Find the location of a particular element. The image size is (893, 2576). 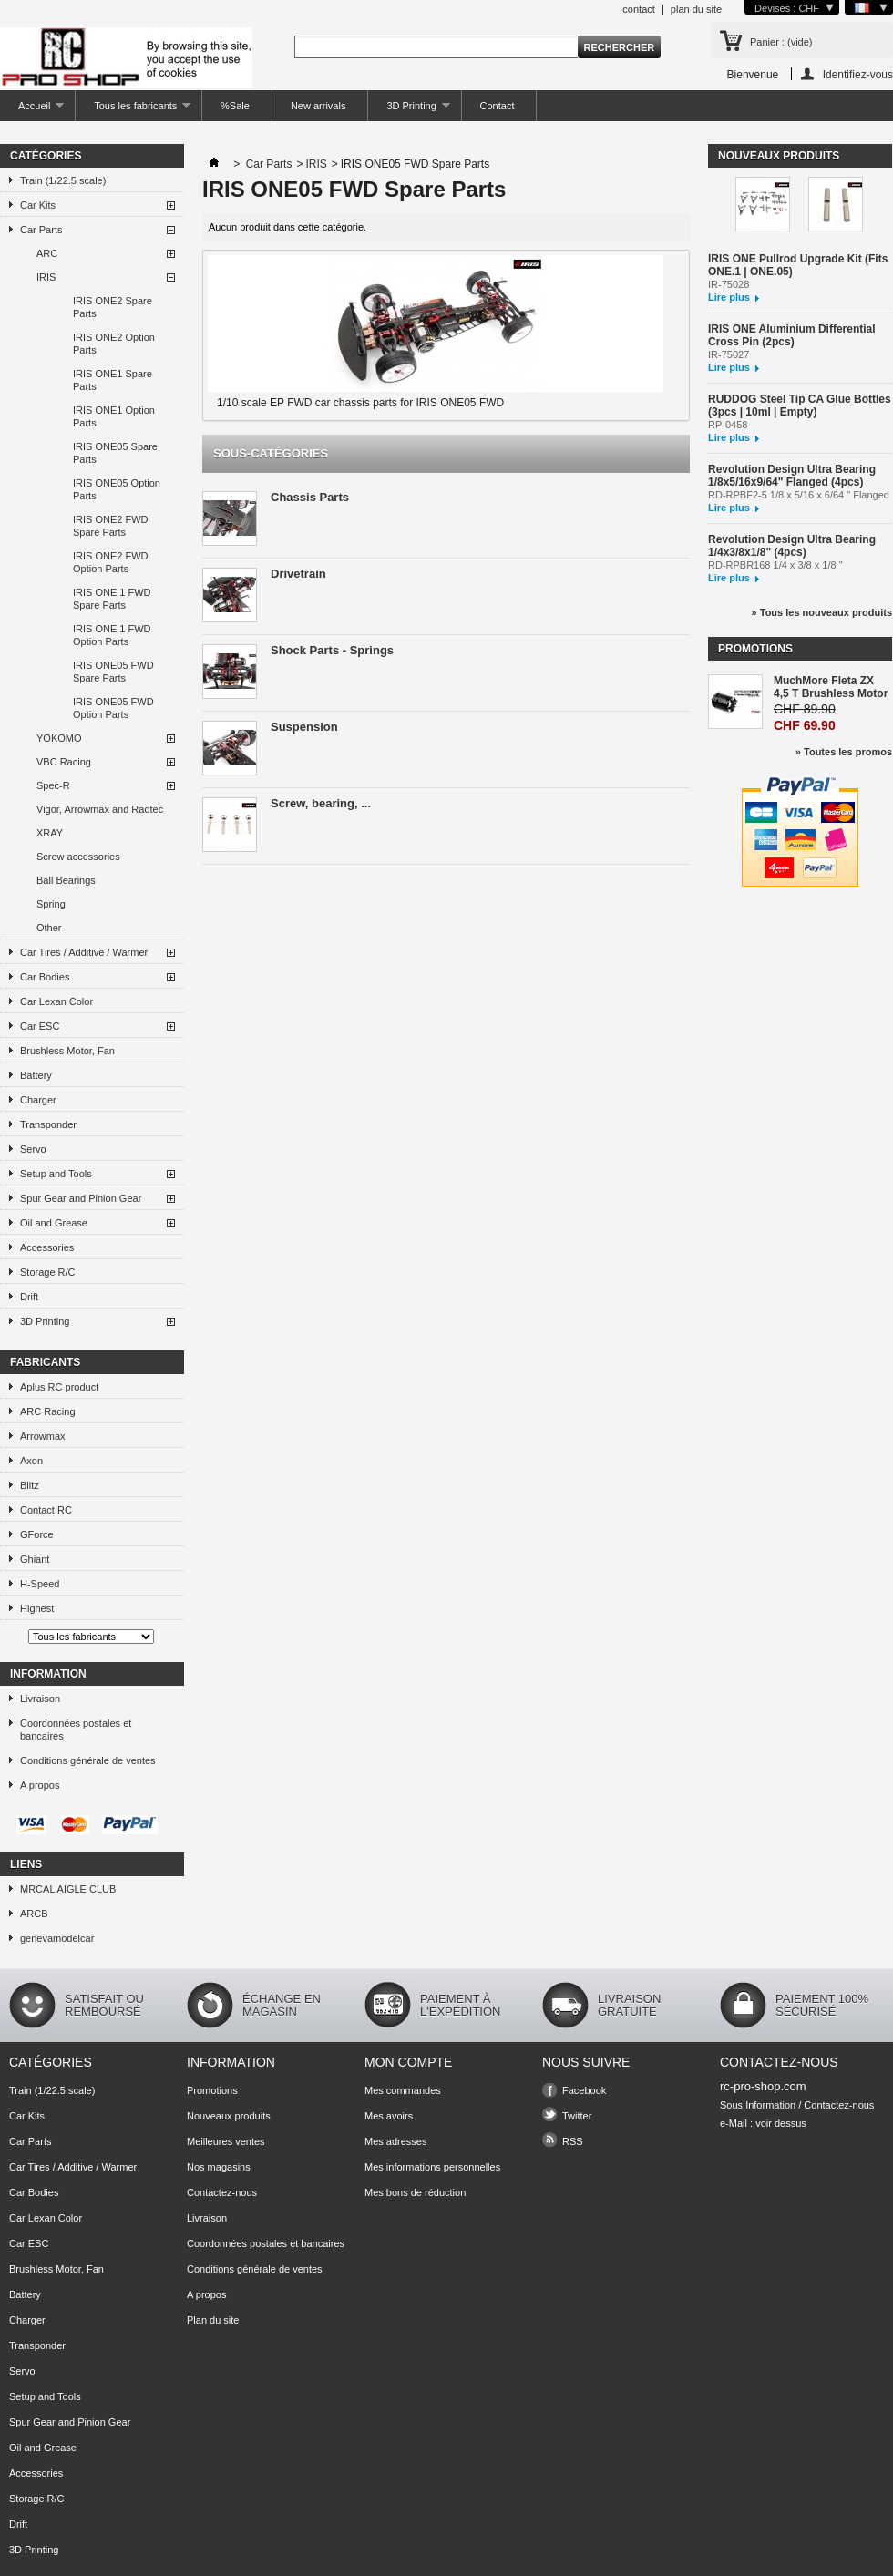

Highest is located at coordinates (37, 1608).